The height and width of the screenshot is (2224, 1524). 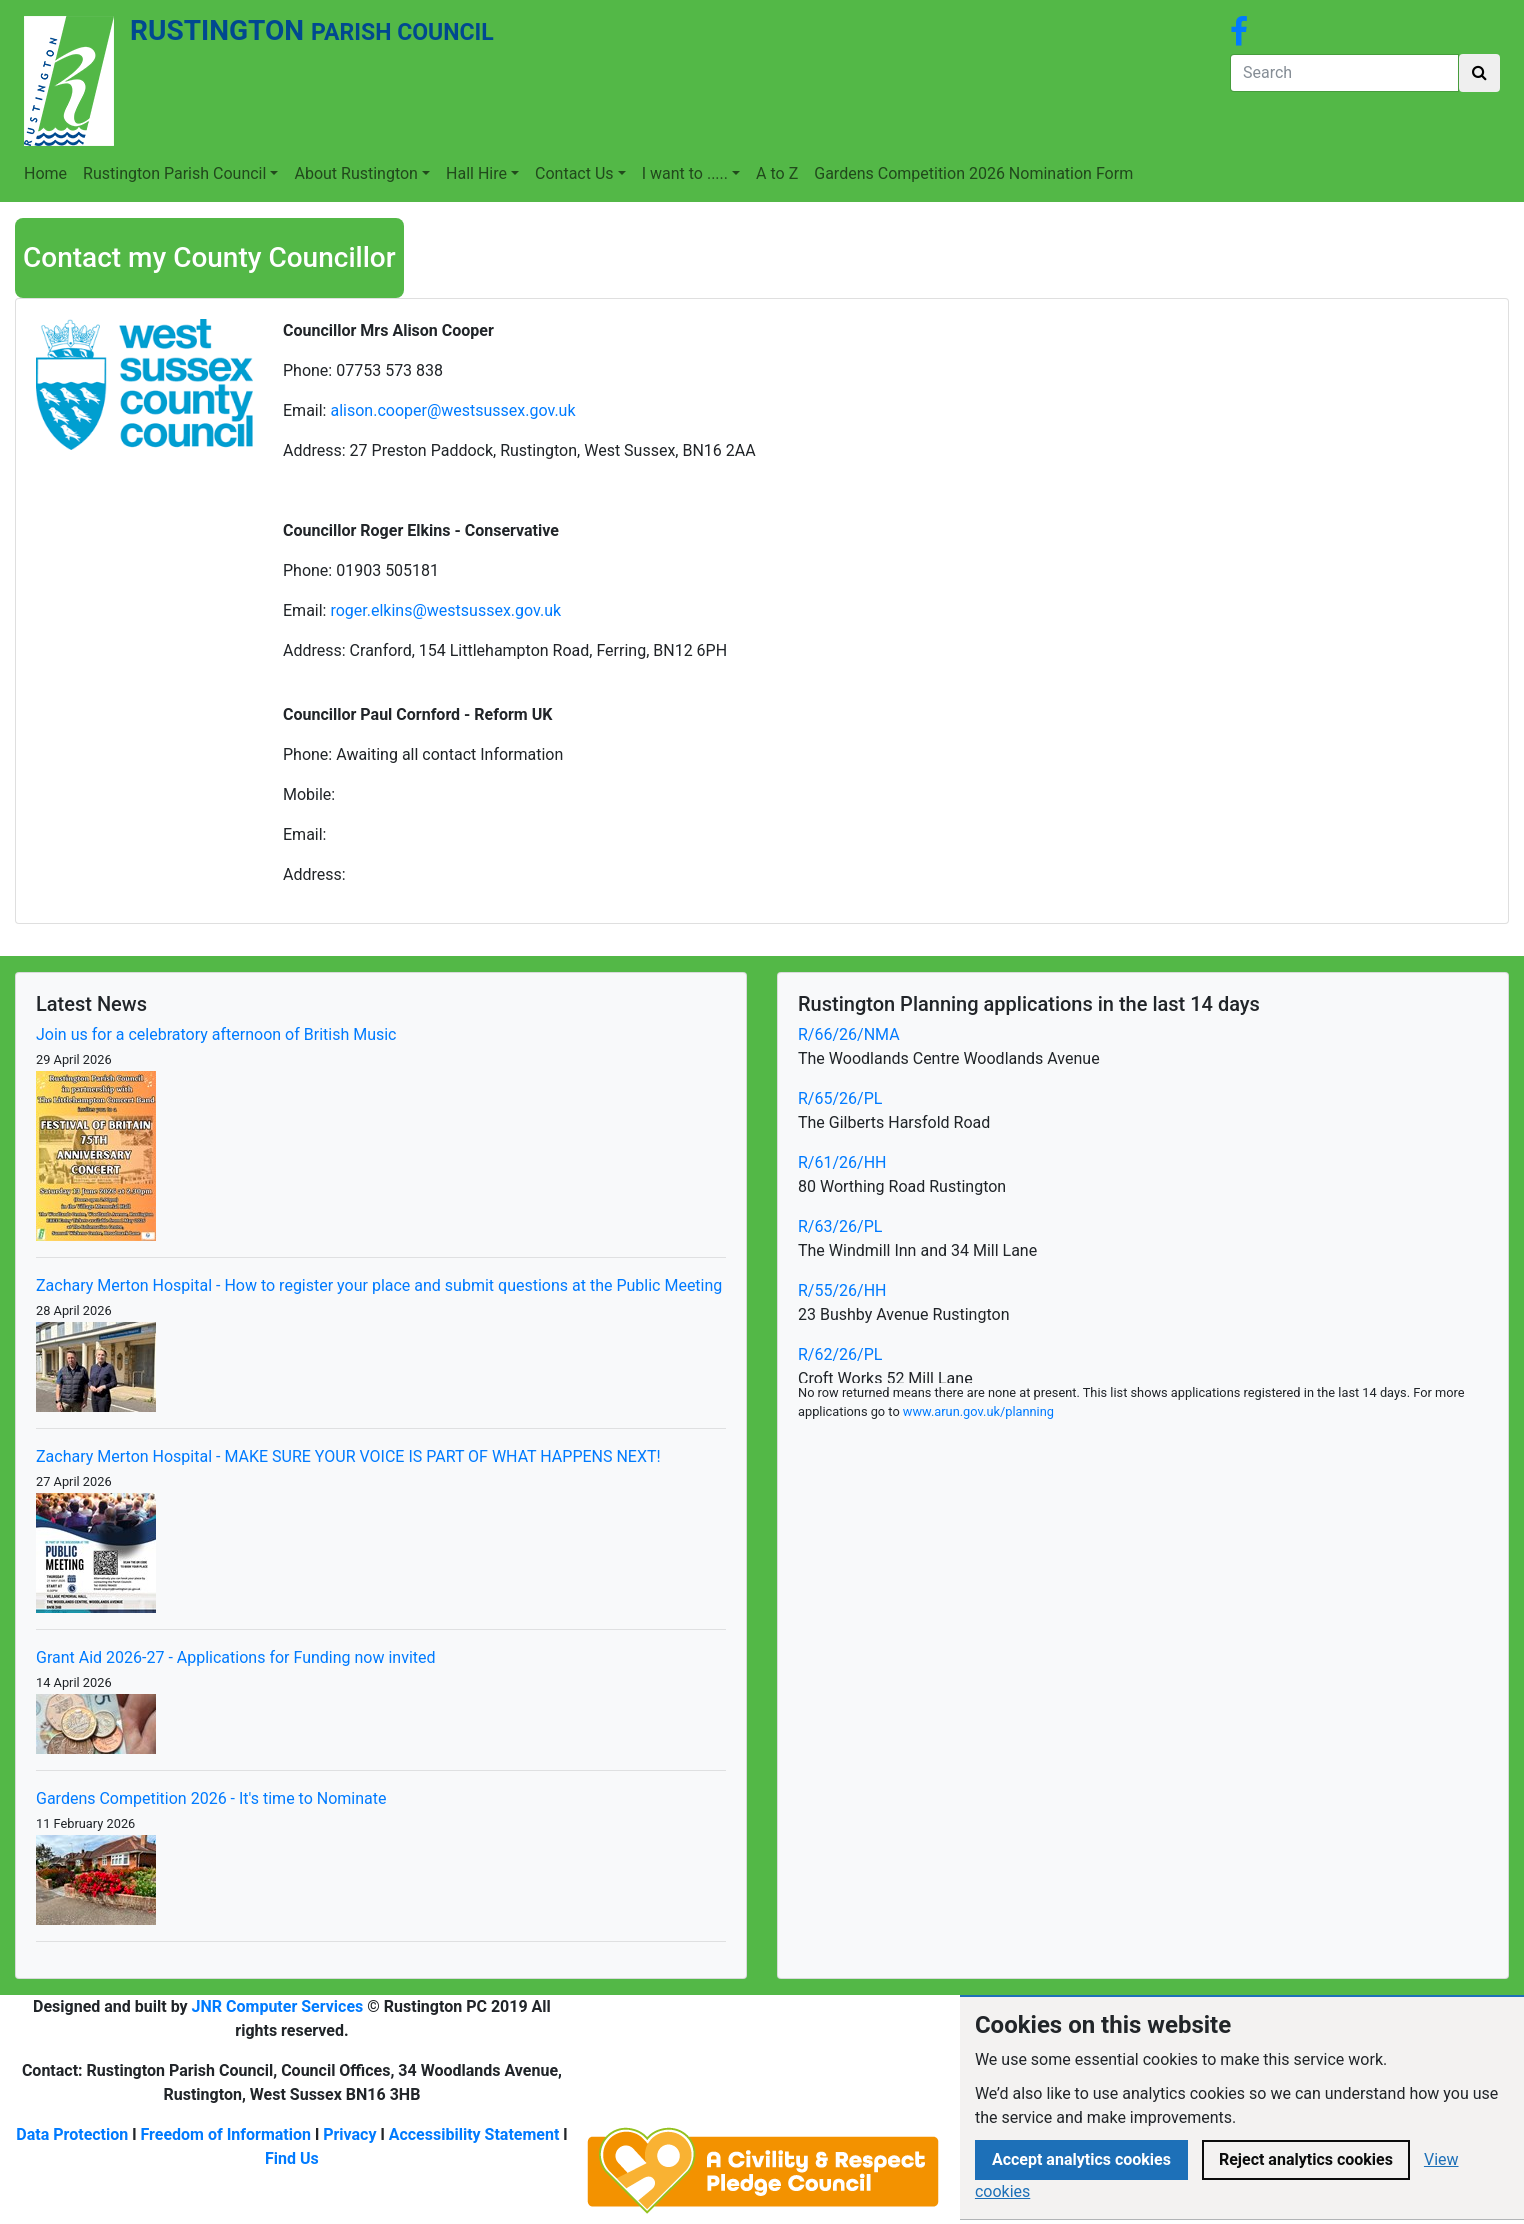 I want to click on Grant Aid 2026-27 - Applications for Funding now invited, so click(x=236, y=1657).